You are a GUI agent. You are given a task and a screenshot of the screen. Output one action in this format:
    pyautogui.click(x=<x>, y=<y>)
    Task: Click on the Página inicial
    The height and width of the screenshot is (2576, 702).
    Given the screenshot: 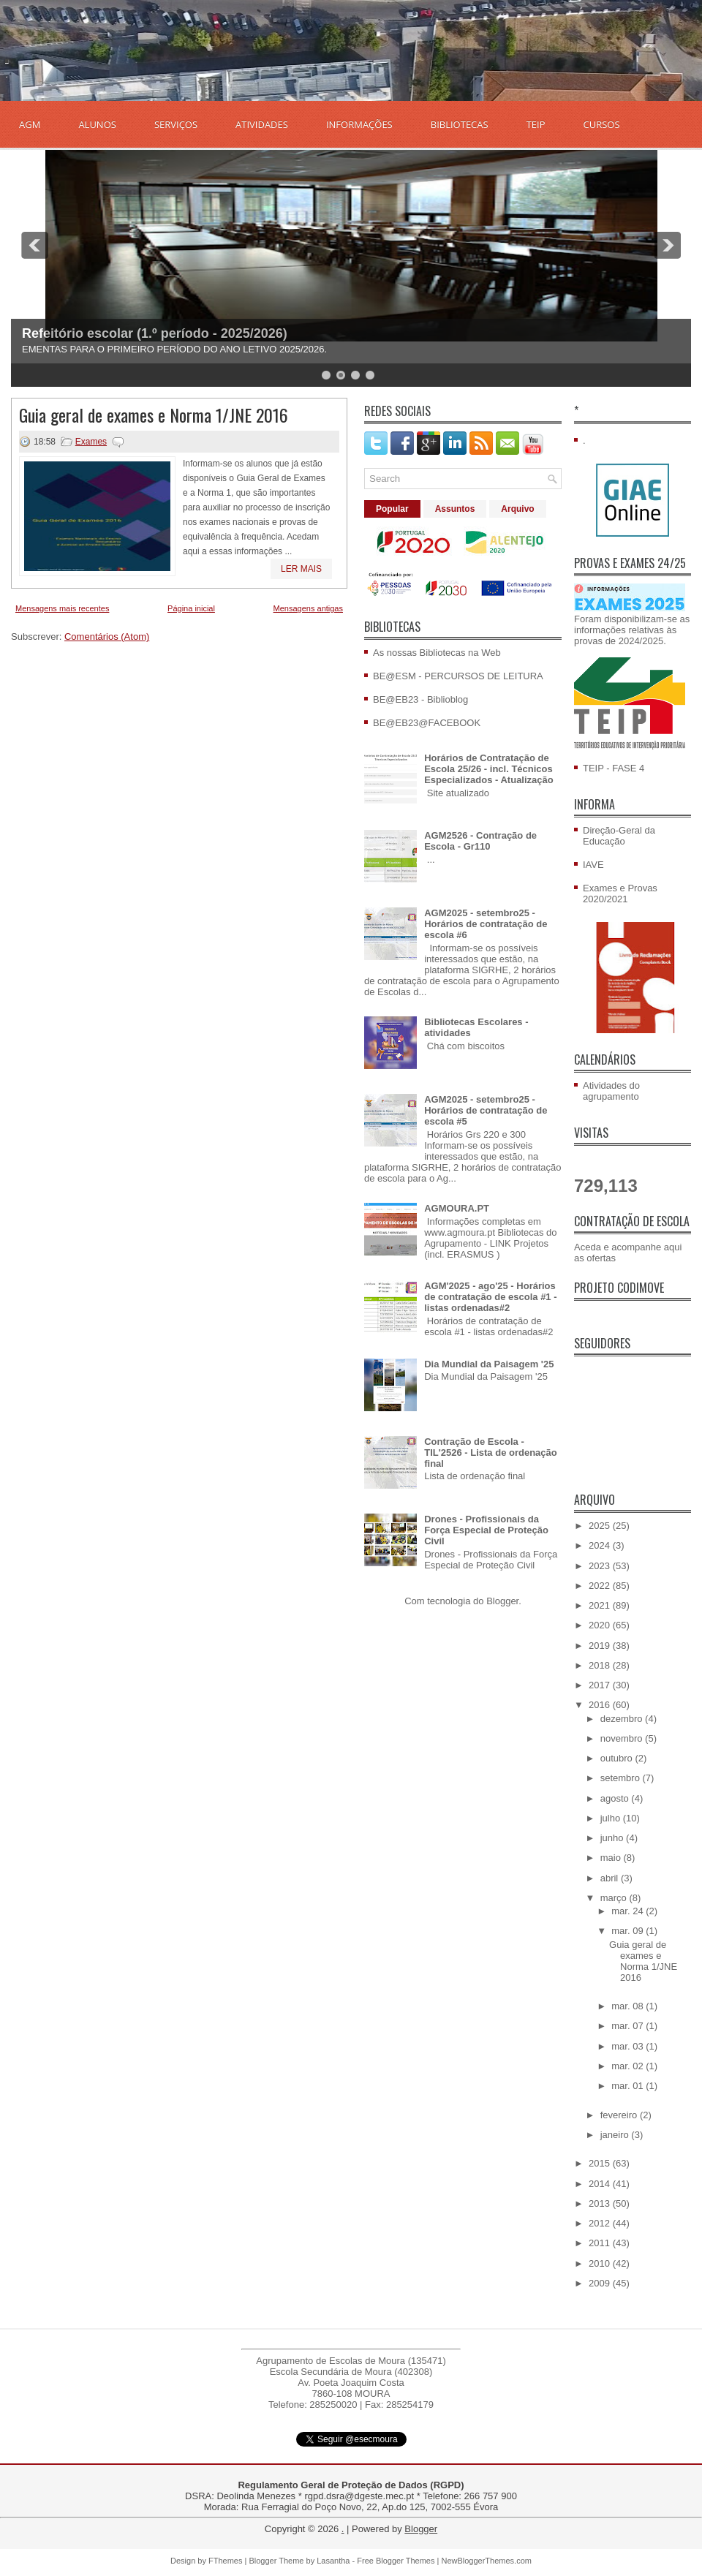 What is the action you would take?
    pyautogui.click(x=191, y=608)
    